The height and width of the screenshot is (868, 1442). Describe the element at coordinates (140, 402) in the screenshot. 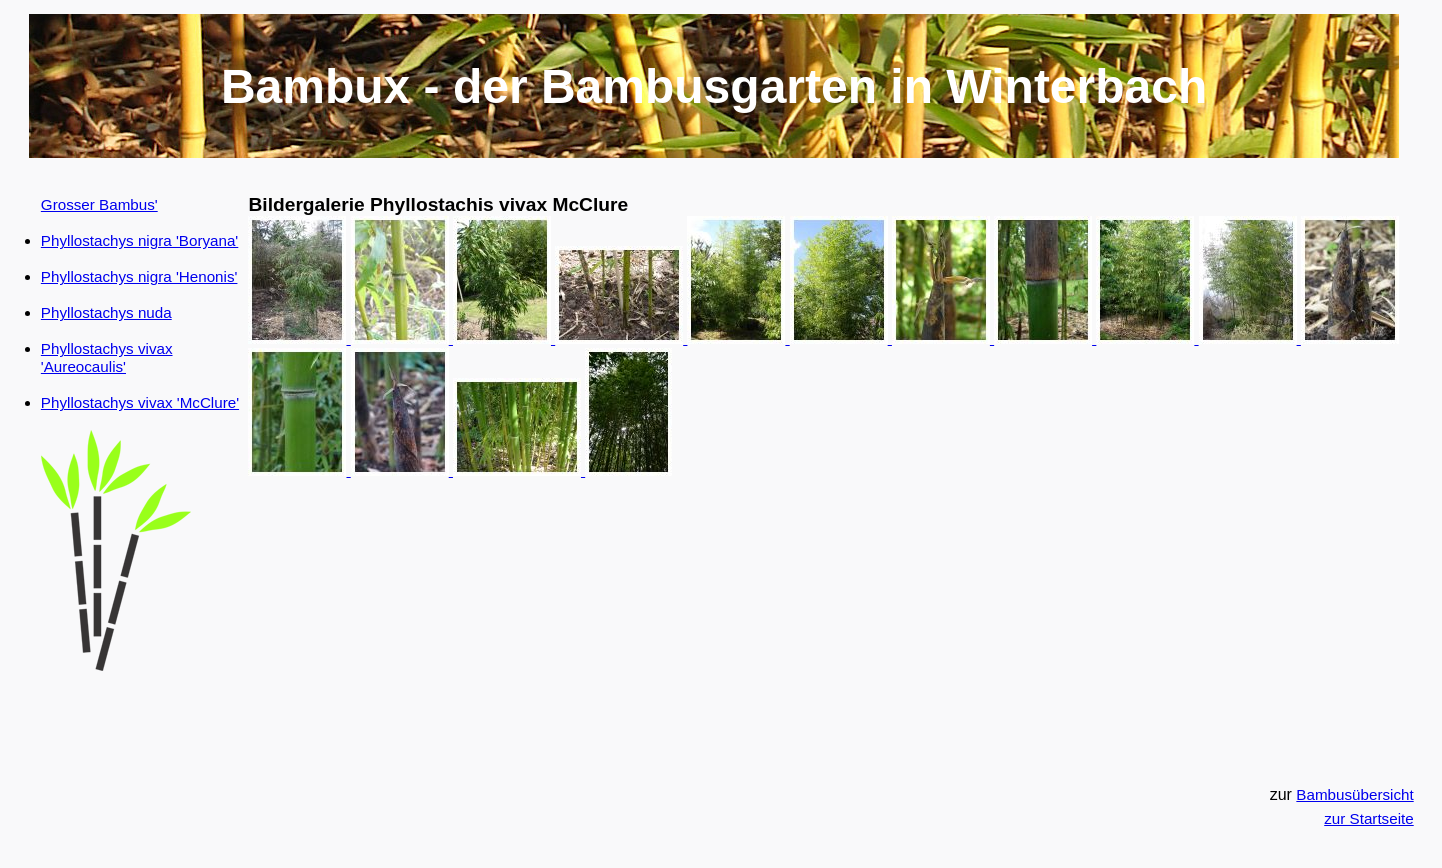

I see `Phyllostachys vivax 'McClure'` at that location.